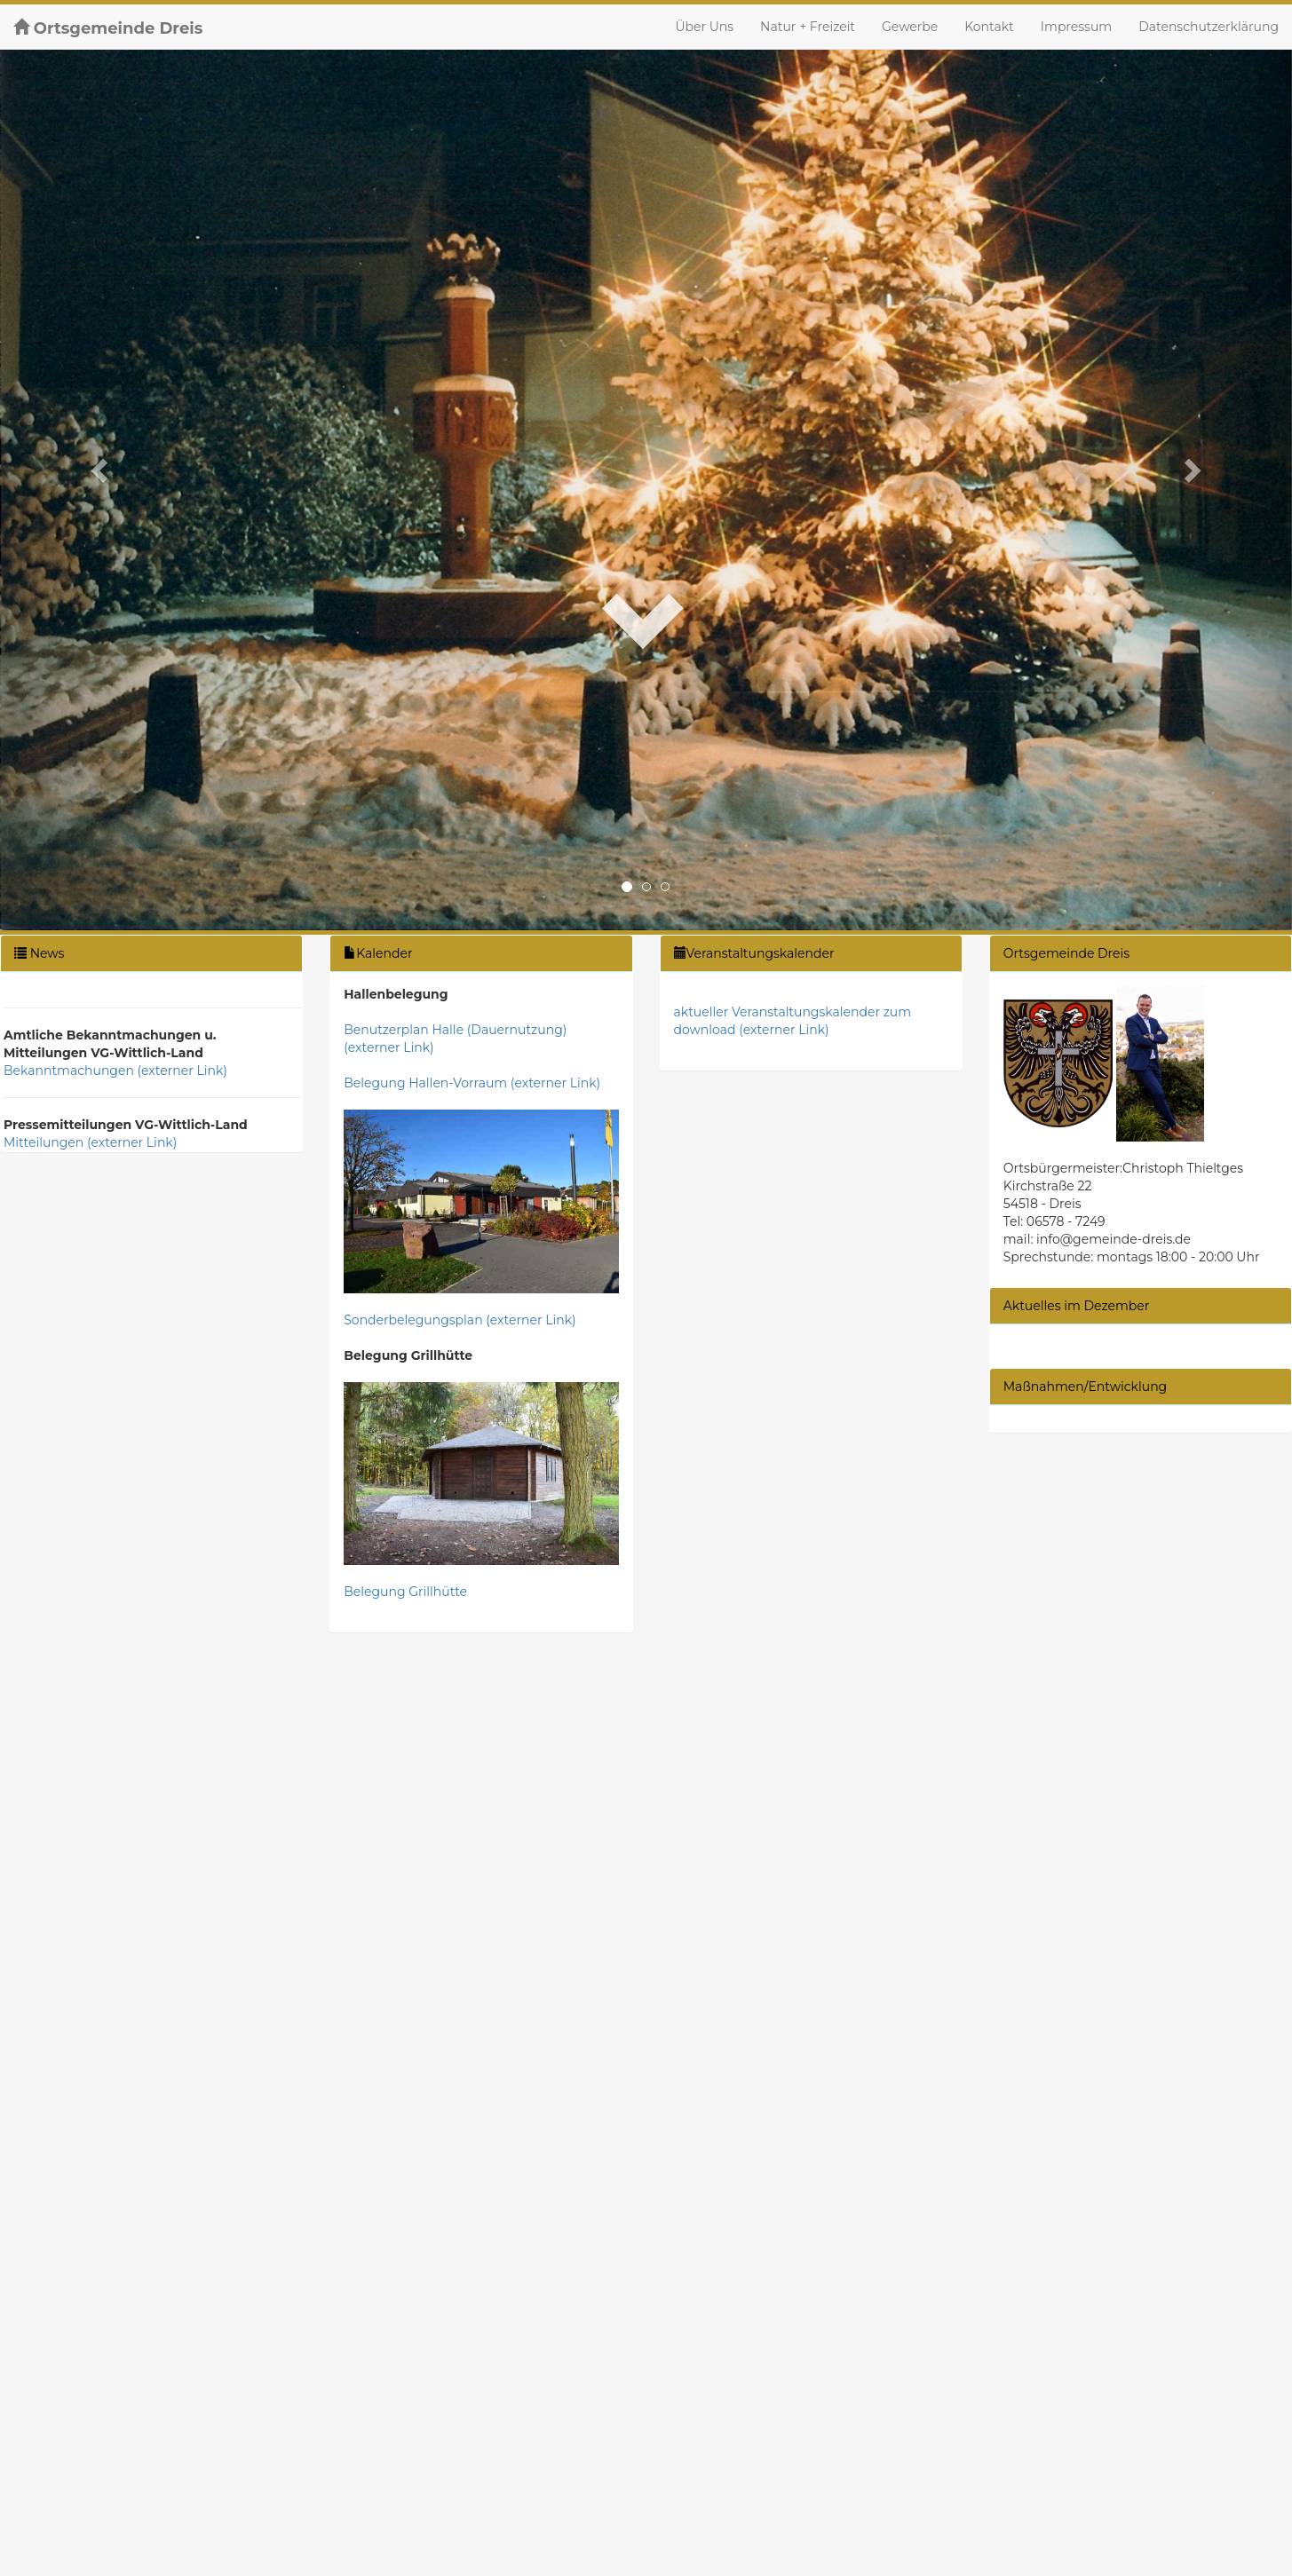 This screenshot has height=2576, width=1292. I want to click on Datenschutzerklärung, so click(1208, 27).